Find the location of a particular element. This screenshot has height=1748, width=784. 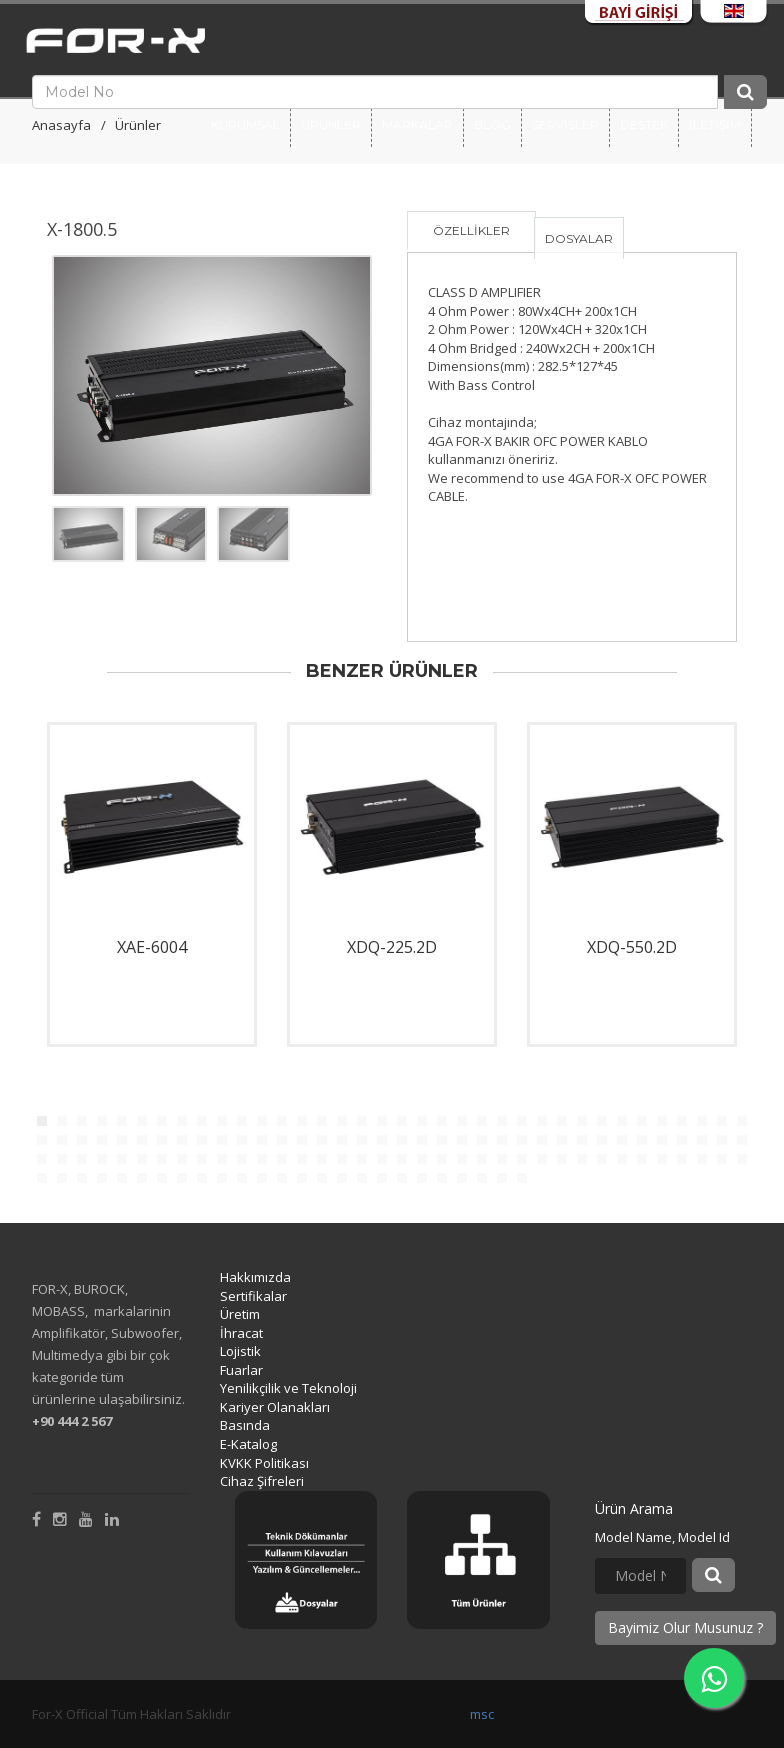

108 is located at coordinates (742, 1159).